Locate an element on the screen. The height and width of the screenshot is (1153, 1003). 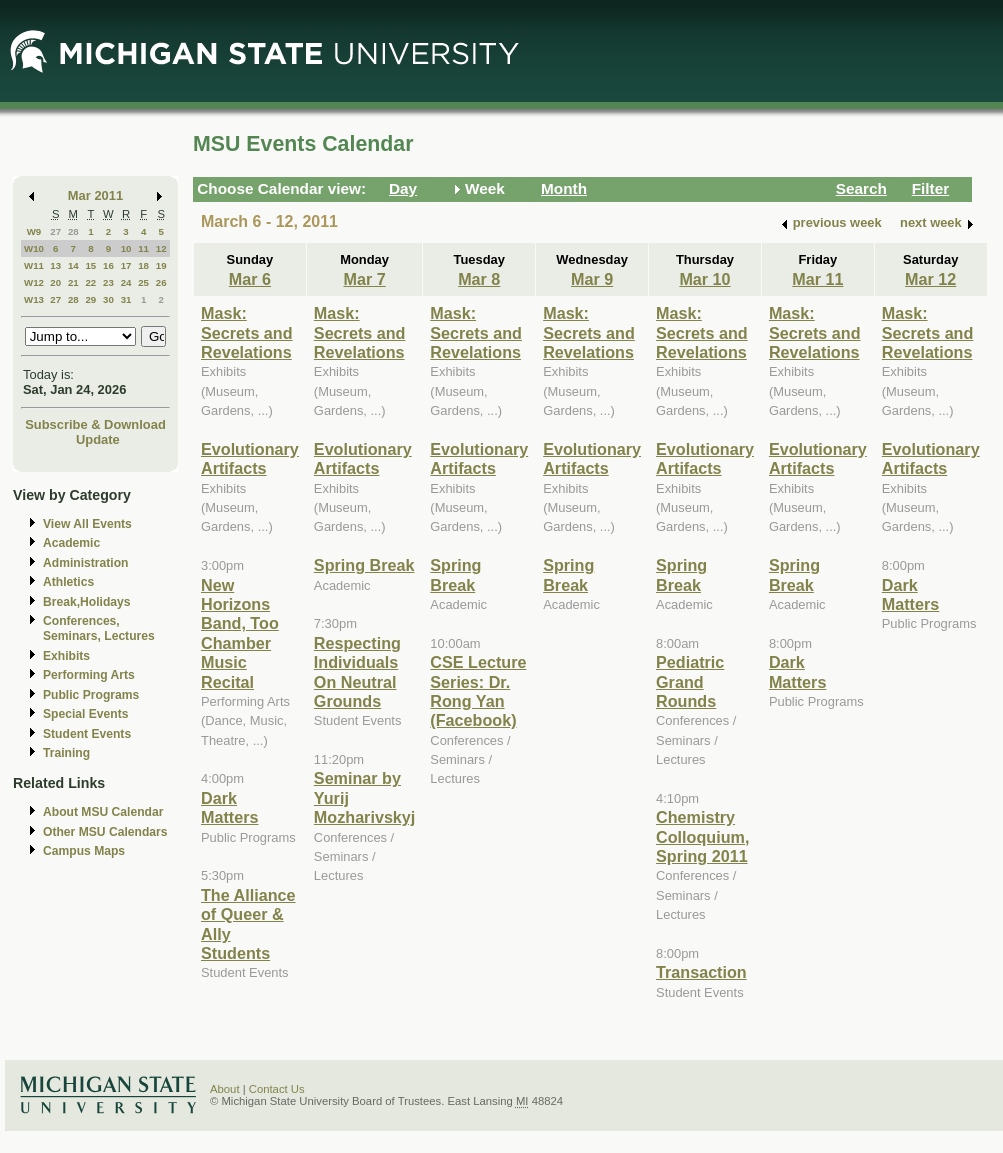
Campus Maps is located at coordinates (84, 851).